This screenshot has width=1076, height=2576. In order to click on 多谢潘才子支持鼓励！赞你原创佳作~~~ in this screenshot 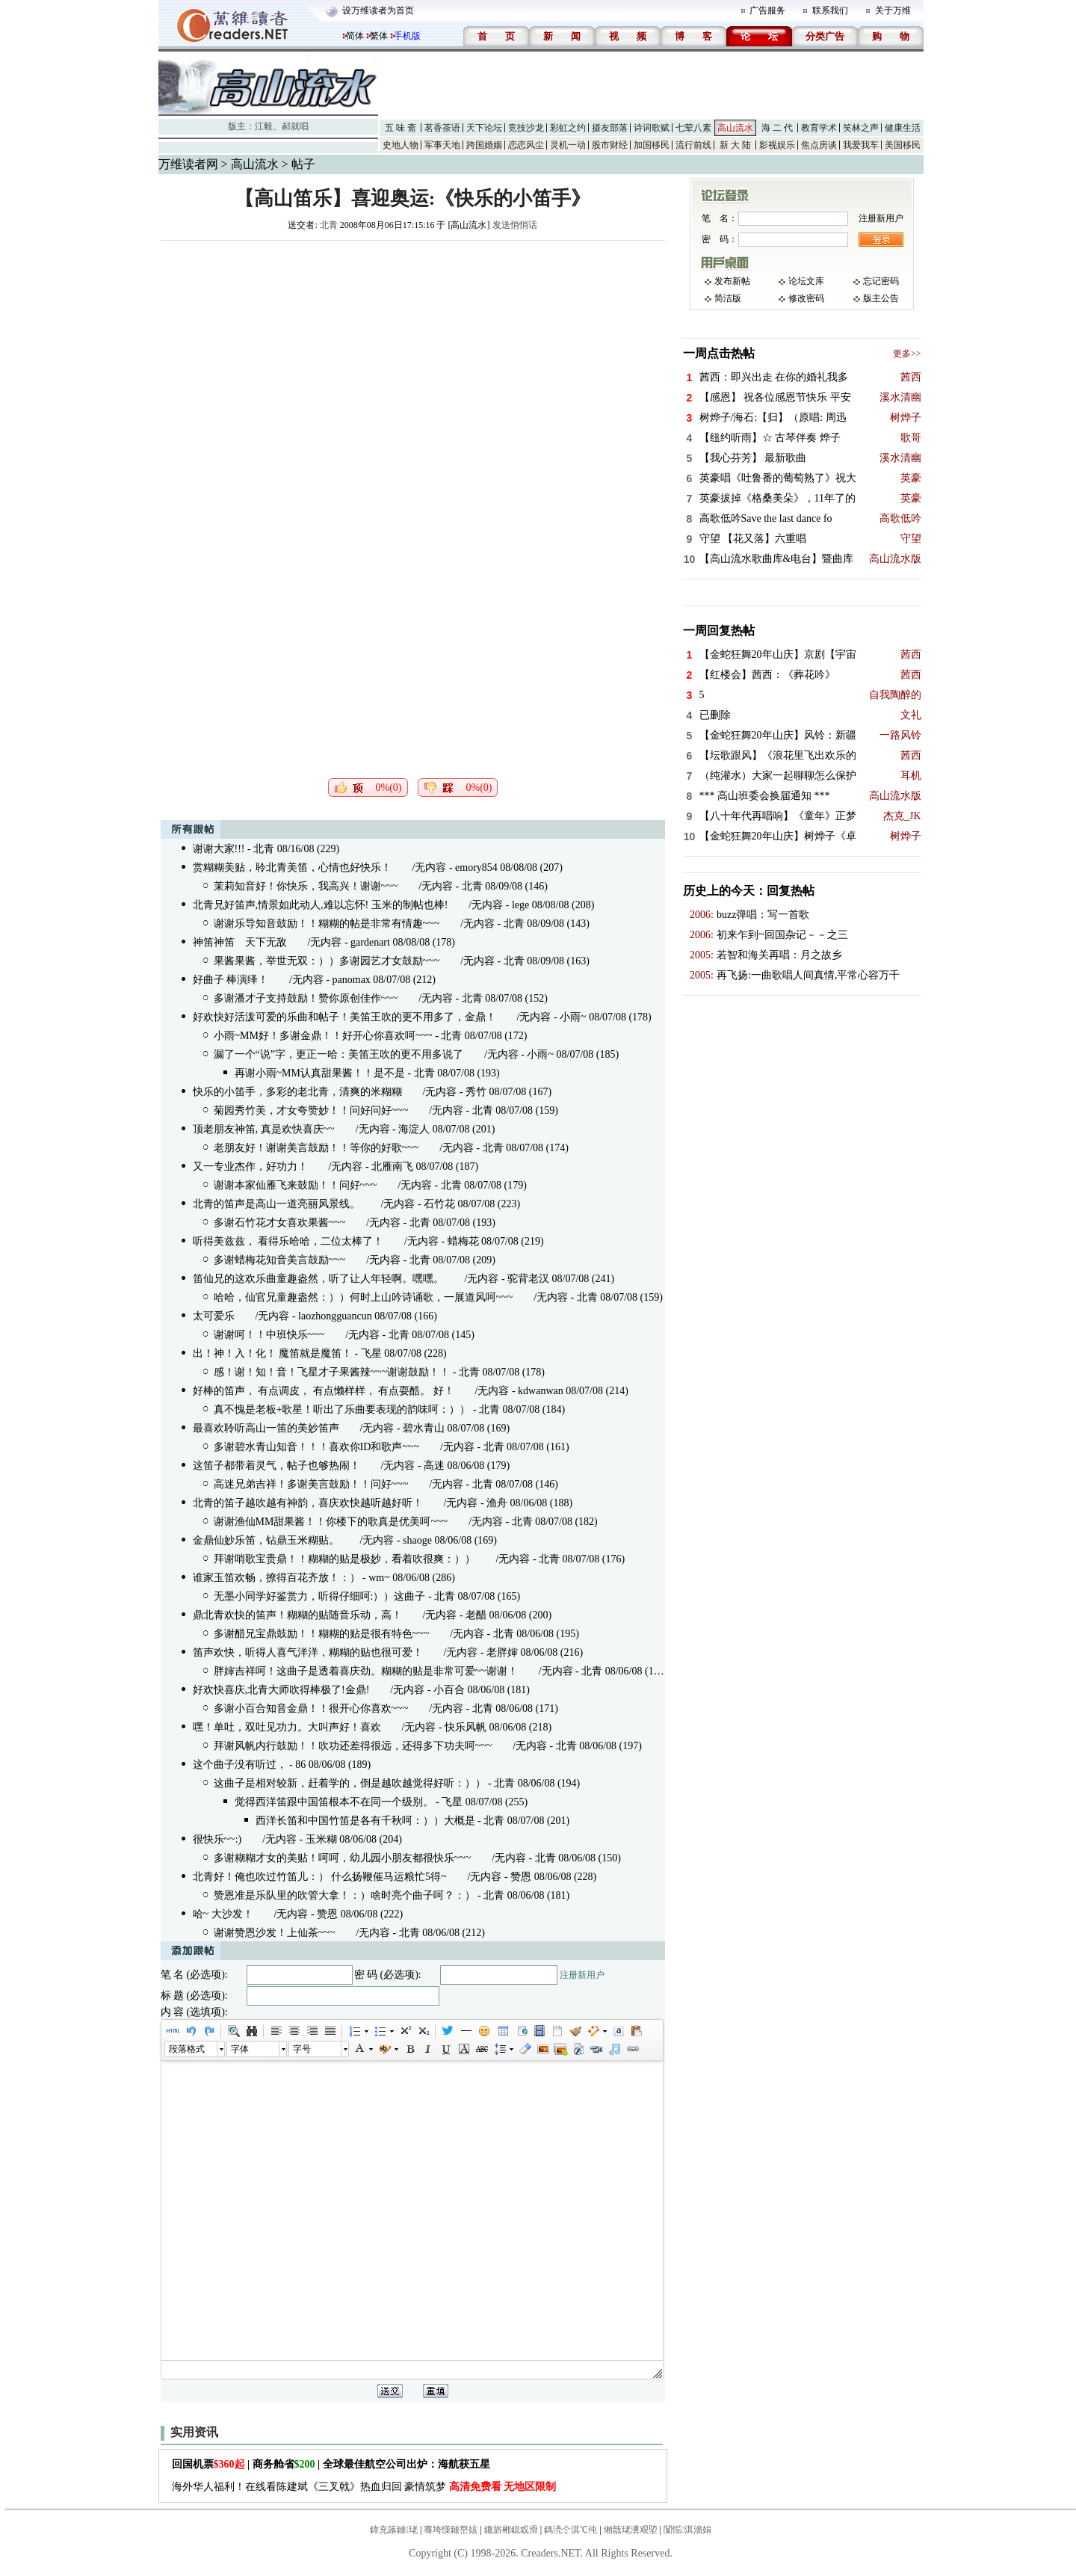, I will do `click(306, 998)`.